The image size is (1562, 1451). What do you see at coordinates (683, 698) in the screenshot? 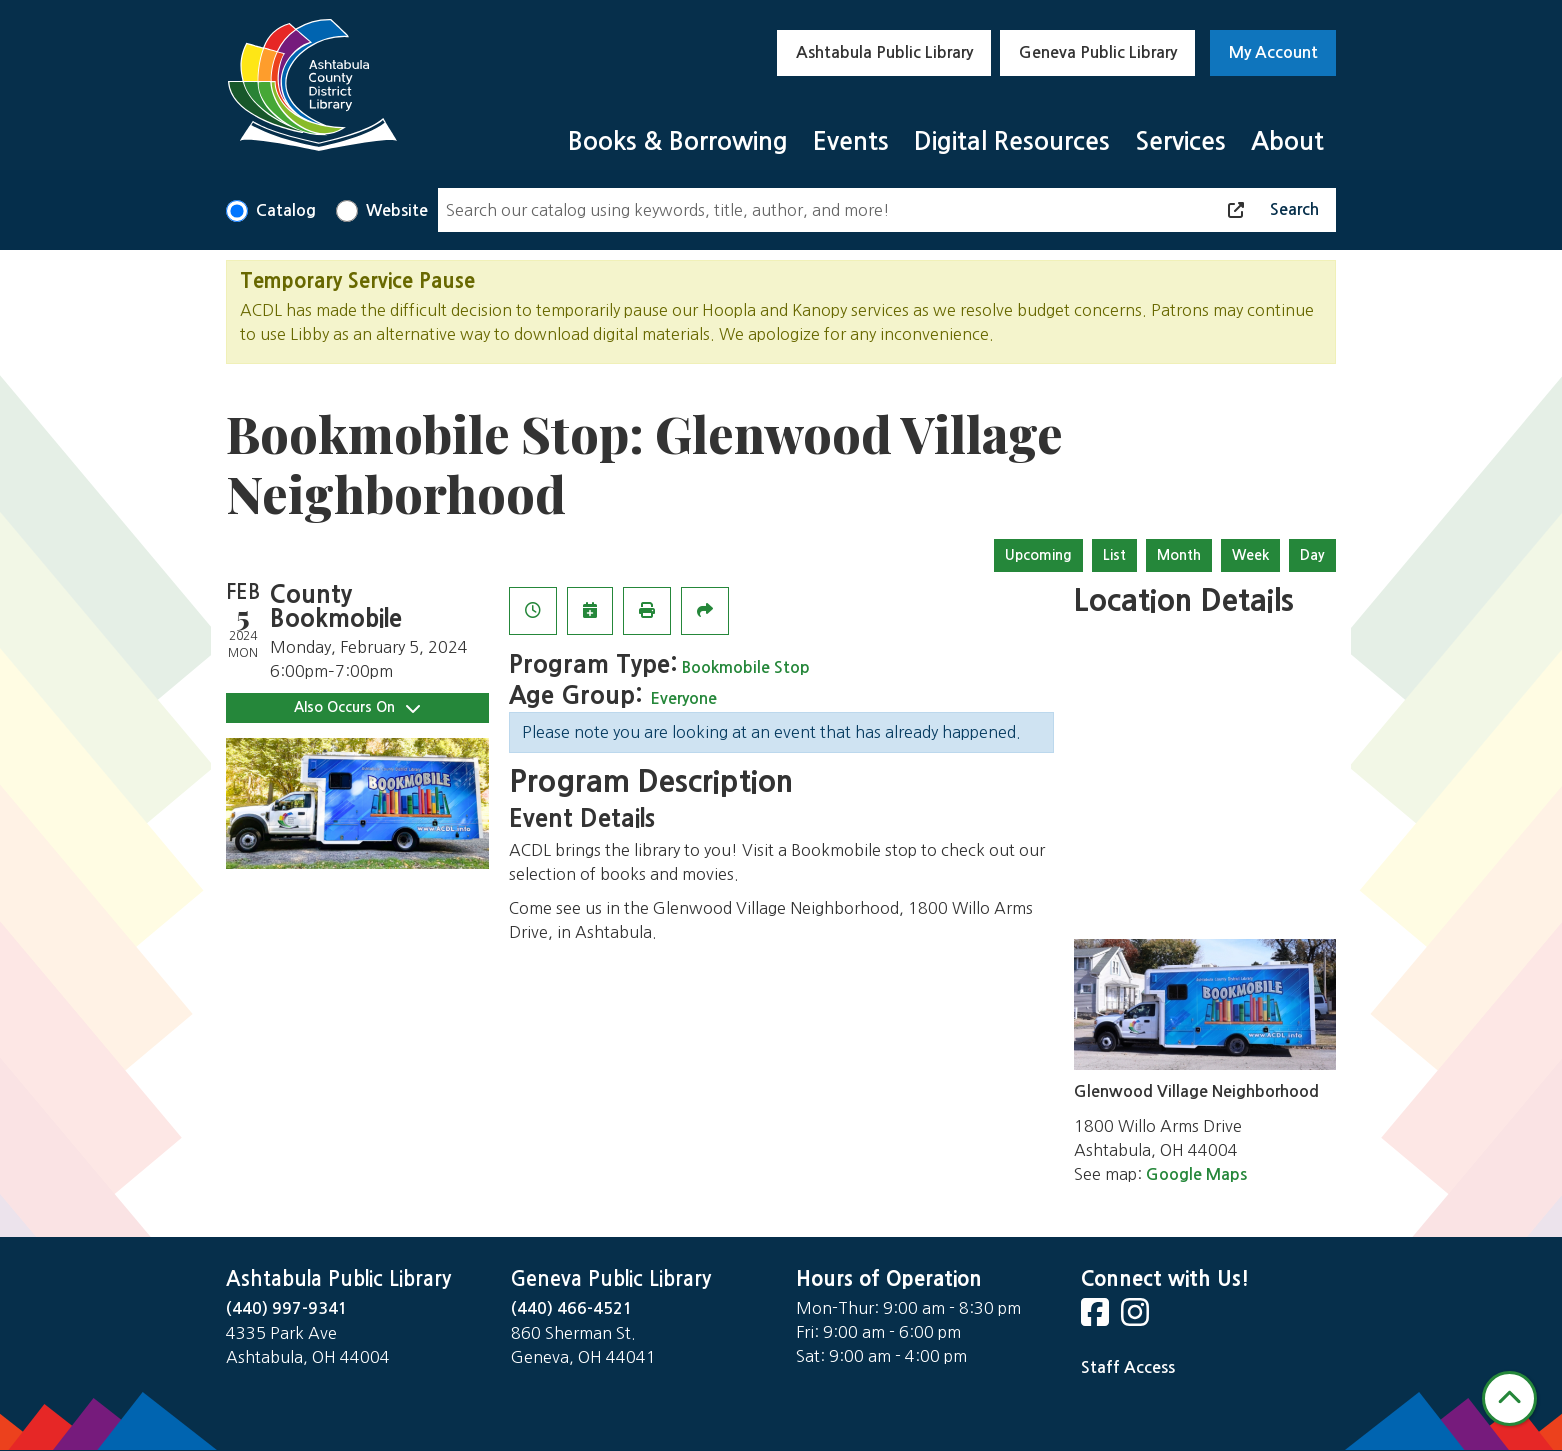
I see `Everyone` at bounding box center [683, 698].